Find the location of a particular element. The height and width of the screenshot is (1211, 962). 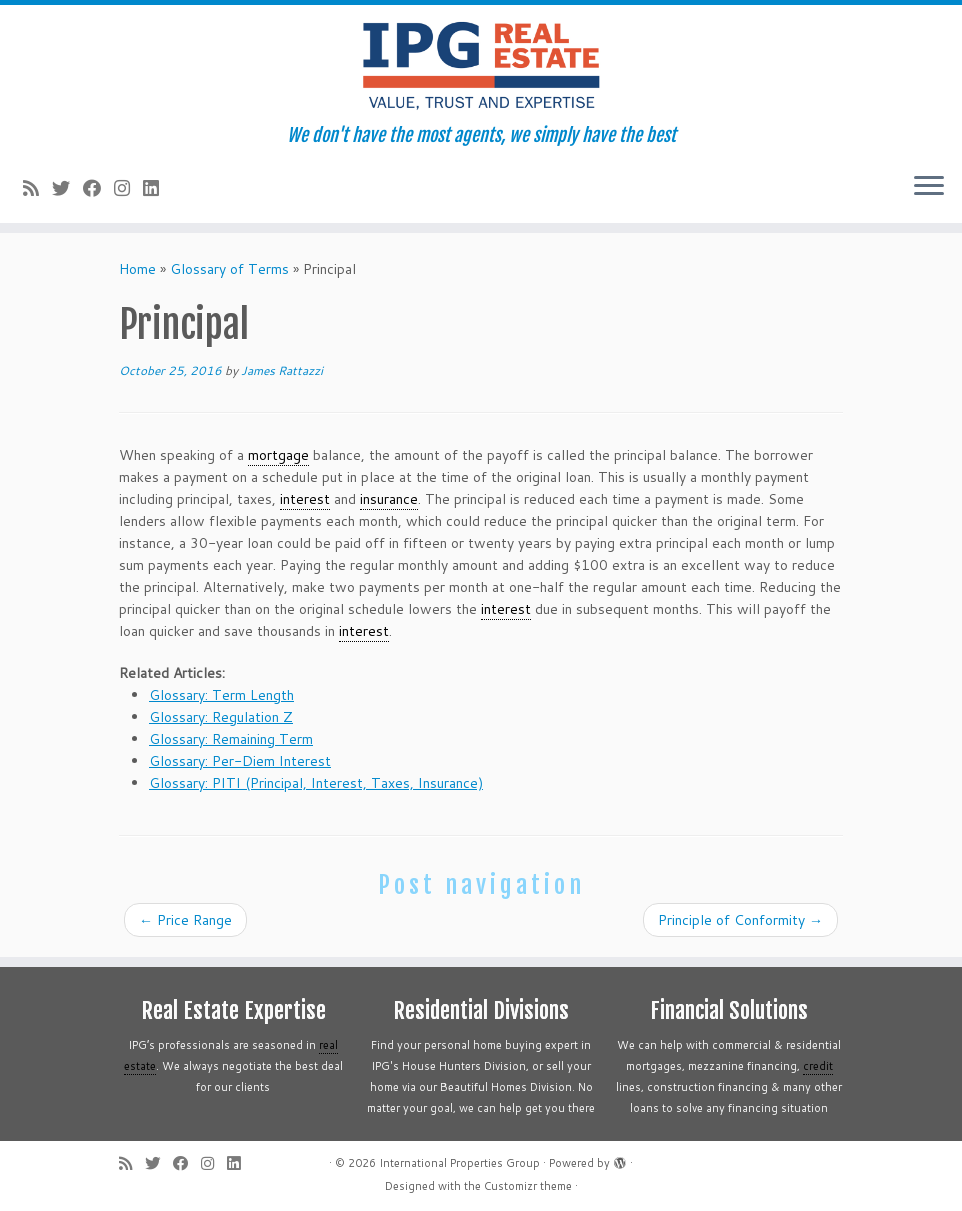

[Subscribe to my rss feed] is located at coordinates (37, 188).